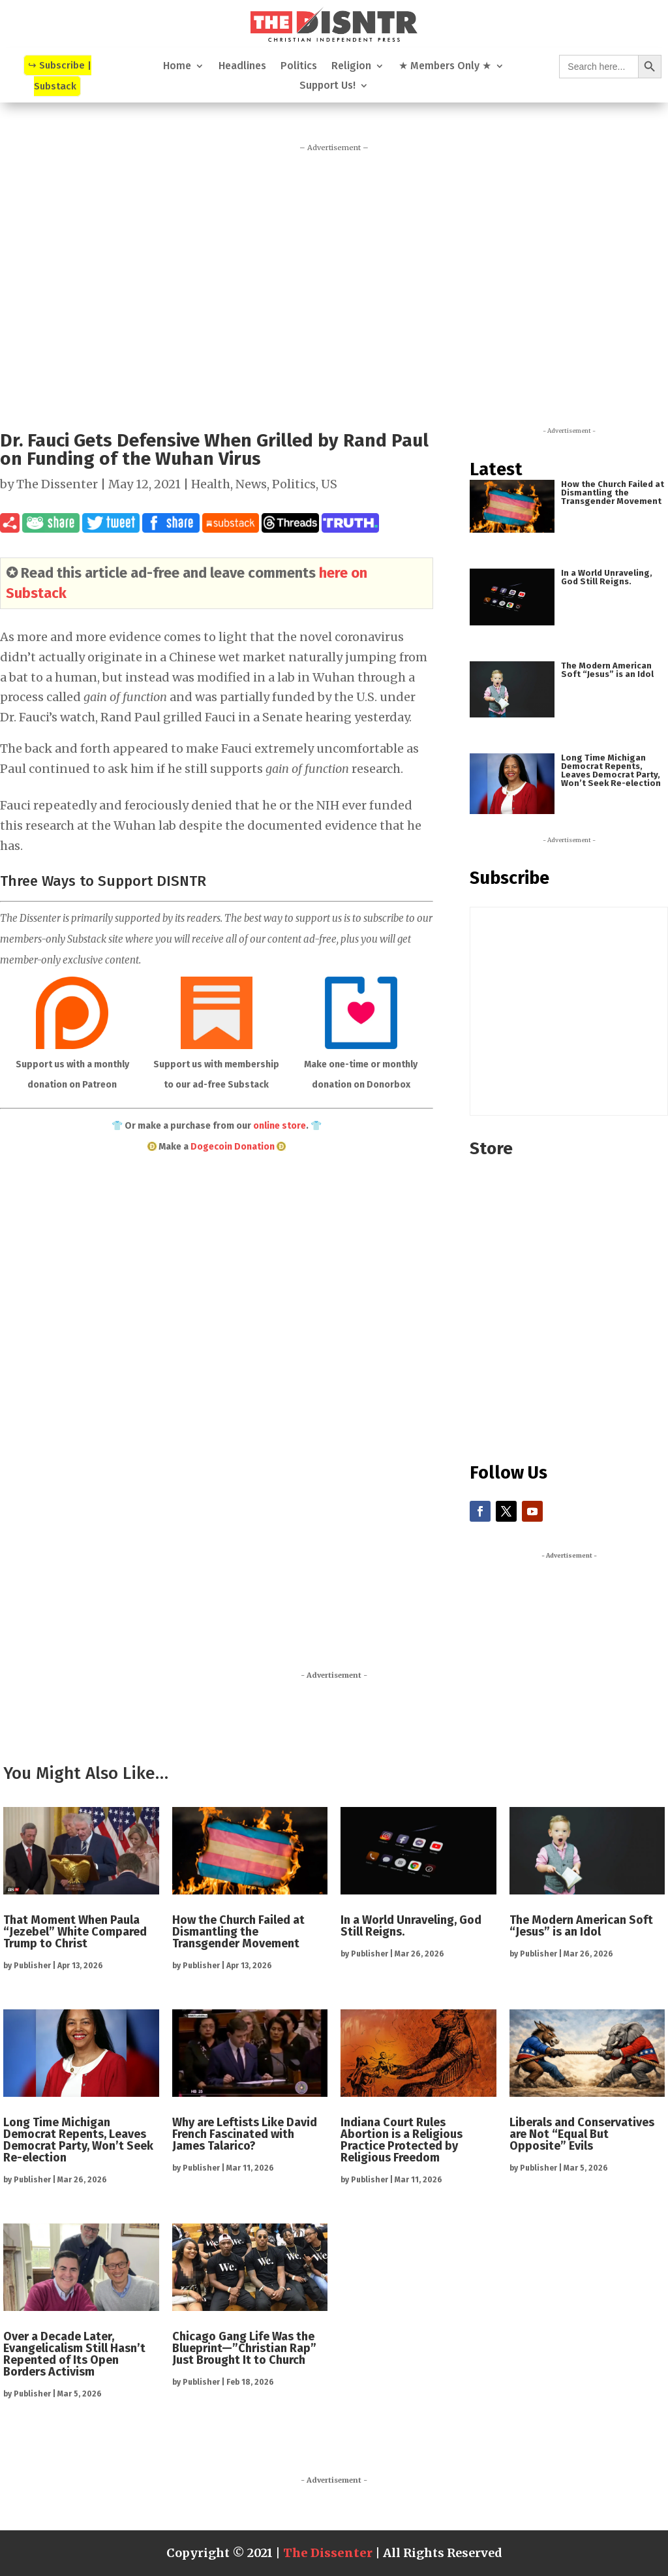 This screenshot has width=668, height=2576. I want to click on online store, so click(279, 1125).